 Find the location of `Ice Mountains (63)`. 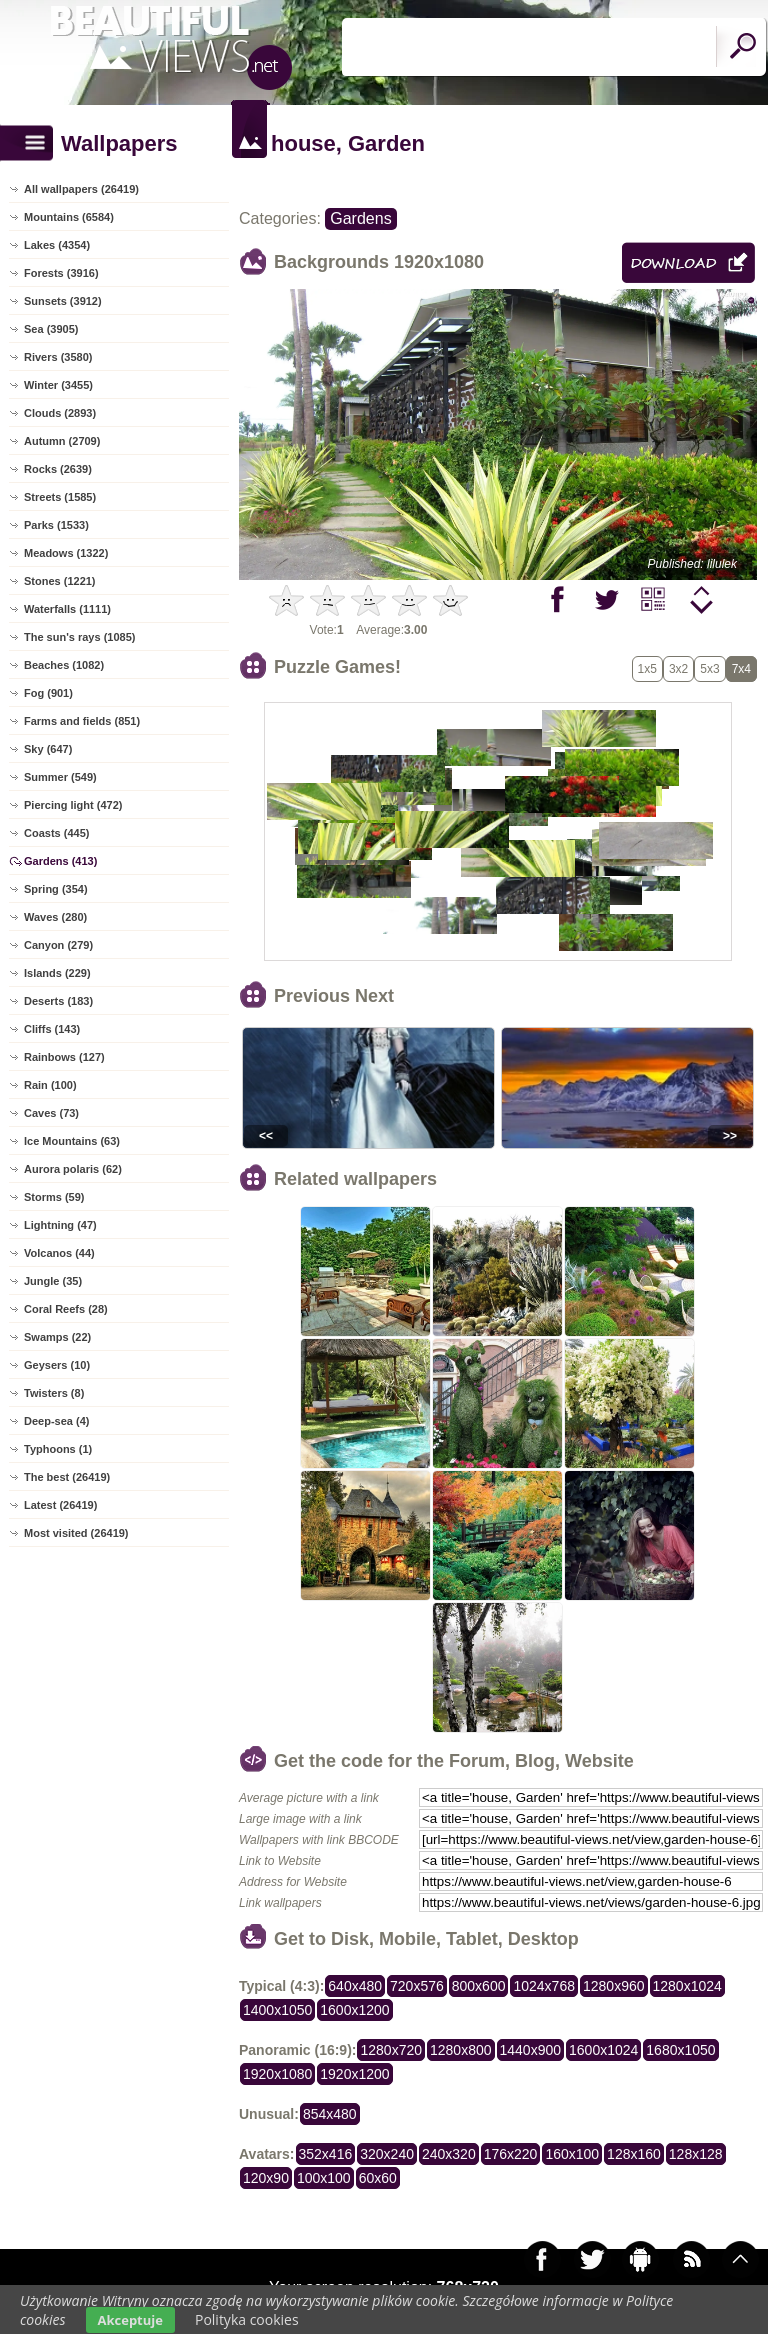

Ice Mountains (63) is located at coordinates (72, 1141).